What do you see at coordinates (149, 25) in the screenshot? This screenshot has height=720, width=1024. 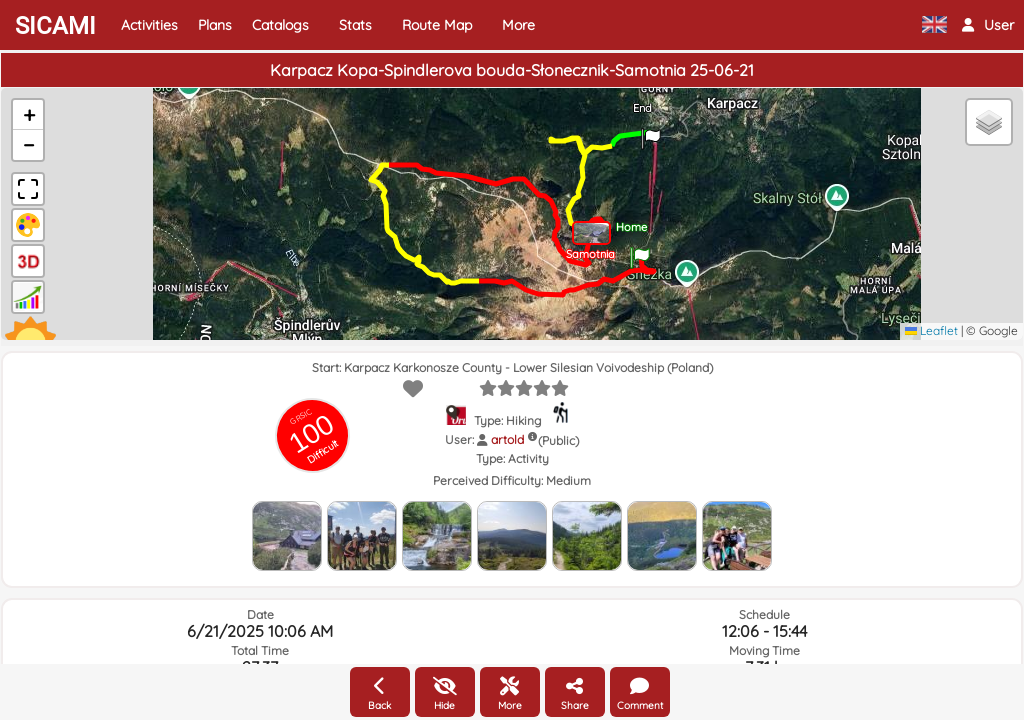 I see `Activities [button]` at bounding box center [149, 25].